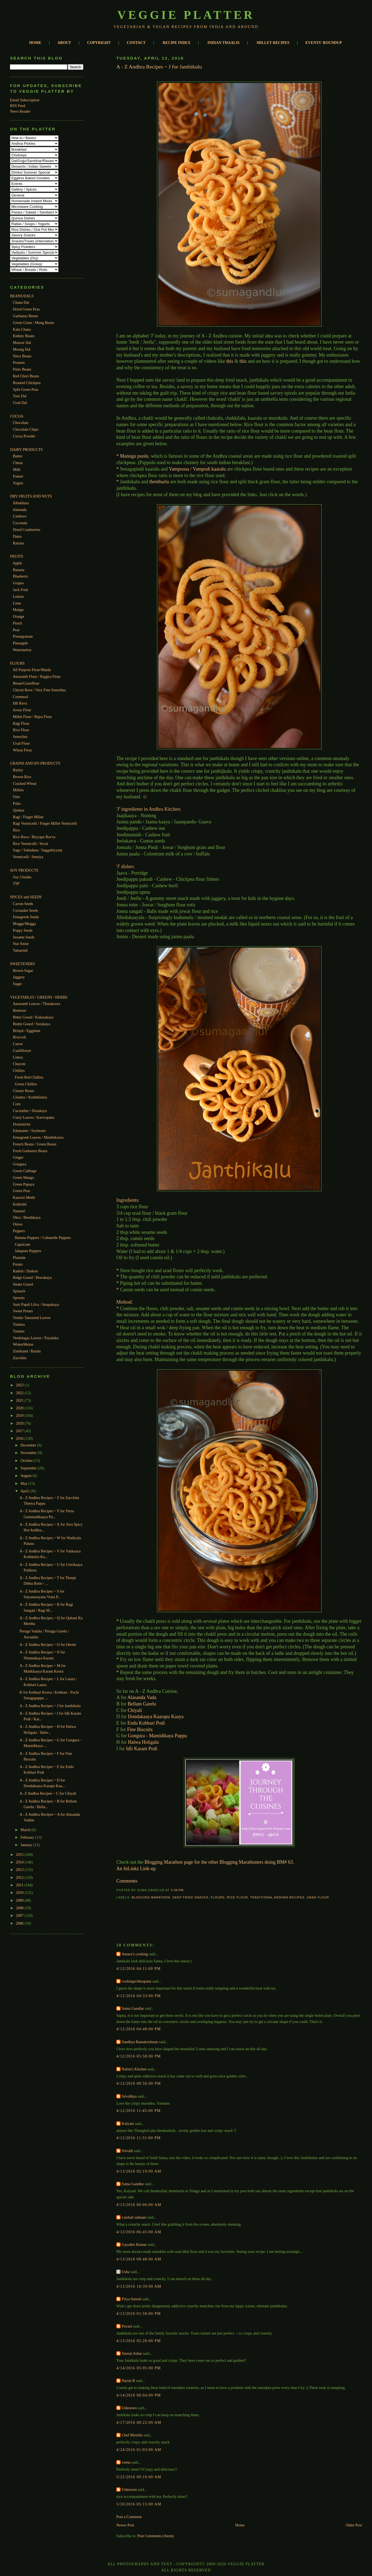 The width and height of the screenshot is (372, 2576). I want to click on Dried Green Peas, so click(26, 309).